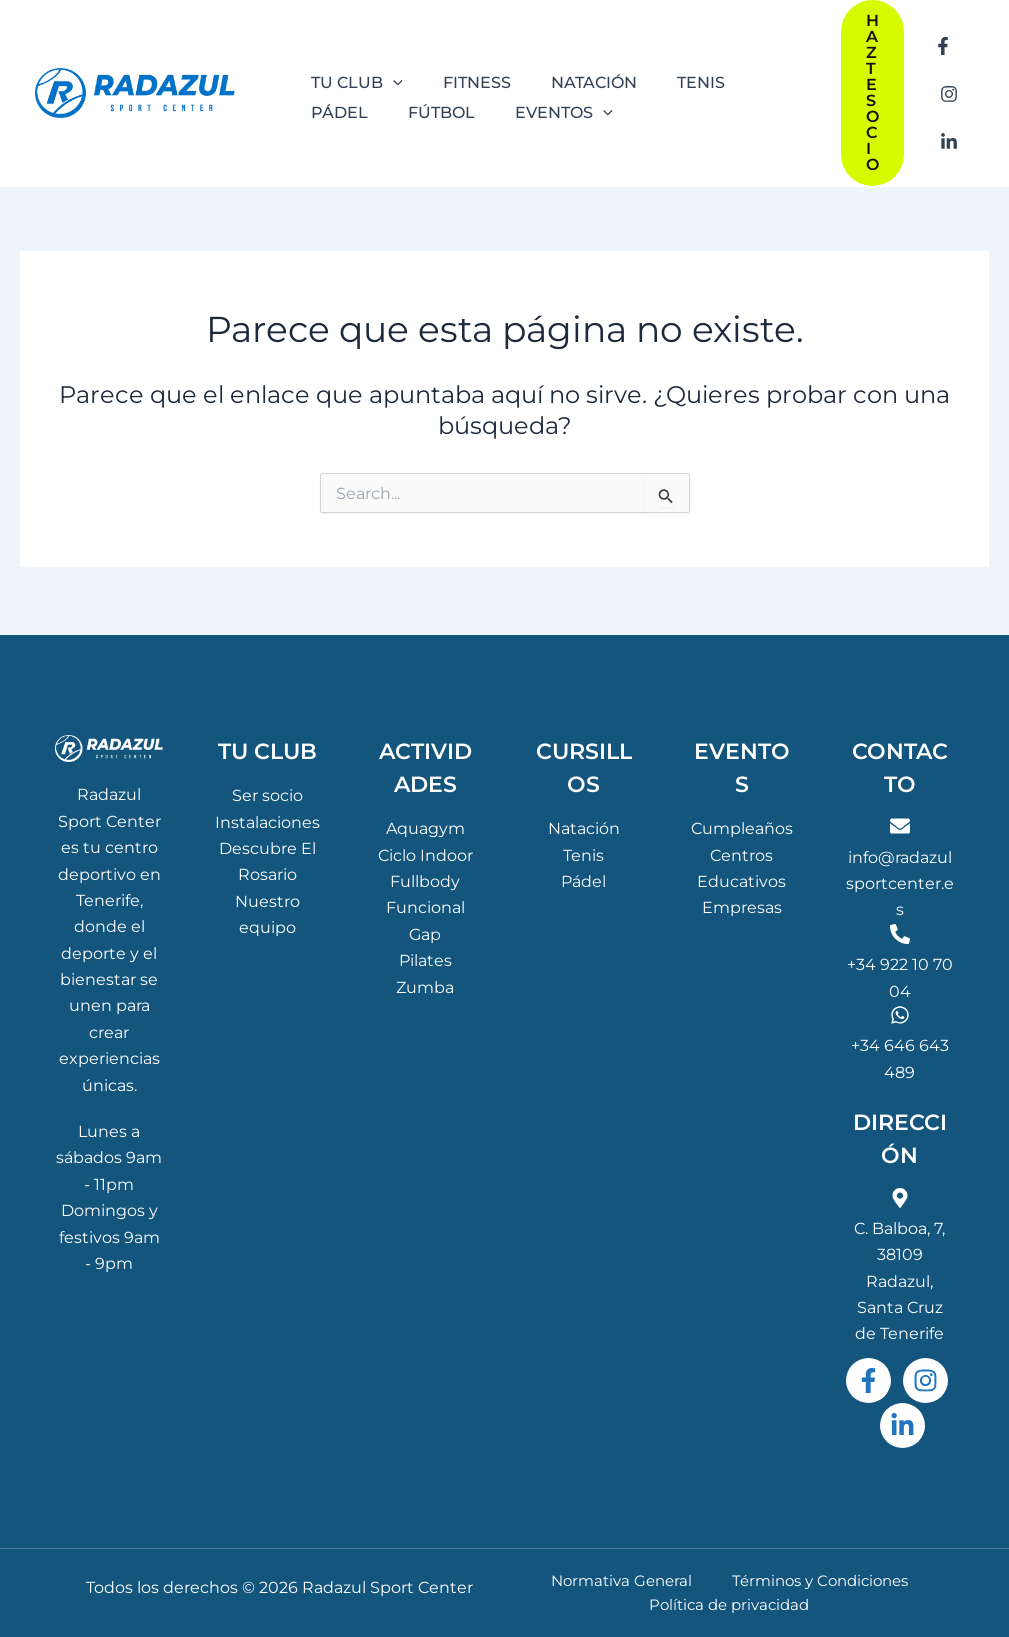 The height and width of the screenshot is (1637, 1009). What do you see at coordinates (267, 791) in the screenshot?
I see `Ser socio` at bounding box center [267, 791].